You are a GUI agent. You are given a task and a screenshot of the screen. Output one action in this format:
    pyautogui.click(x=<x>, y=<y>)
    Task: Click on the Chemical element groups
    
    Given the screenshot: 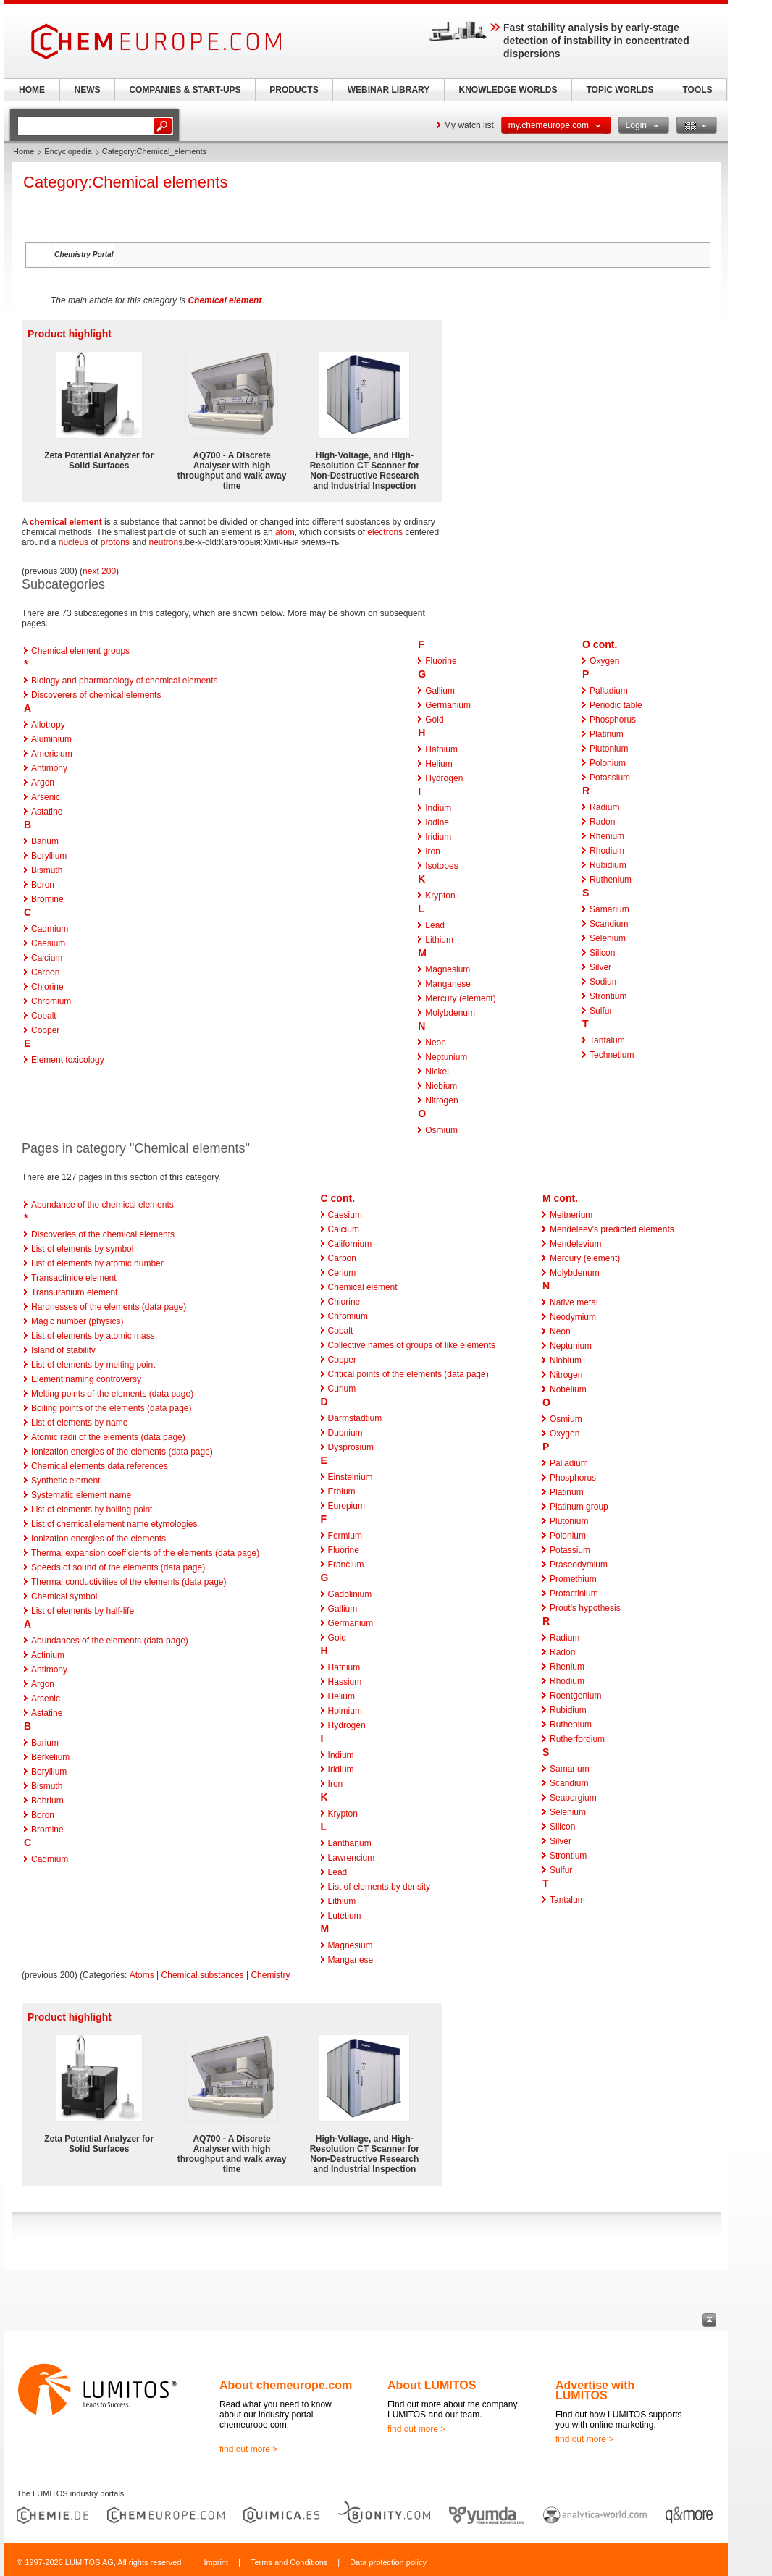 What is the action you would take?
    pyautogui.click(x=80, y=651)
    